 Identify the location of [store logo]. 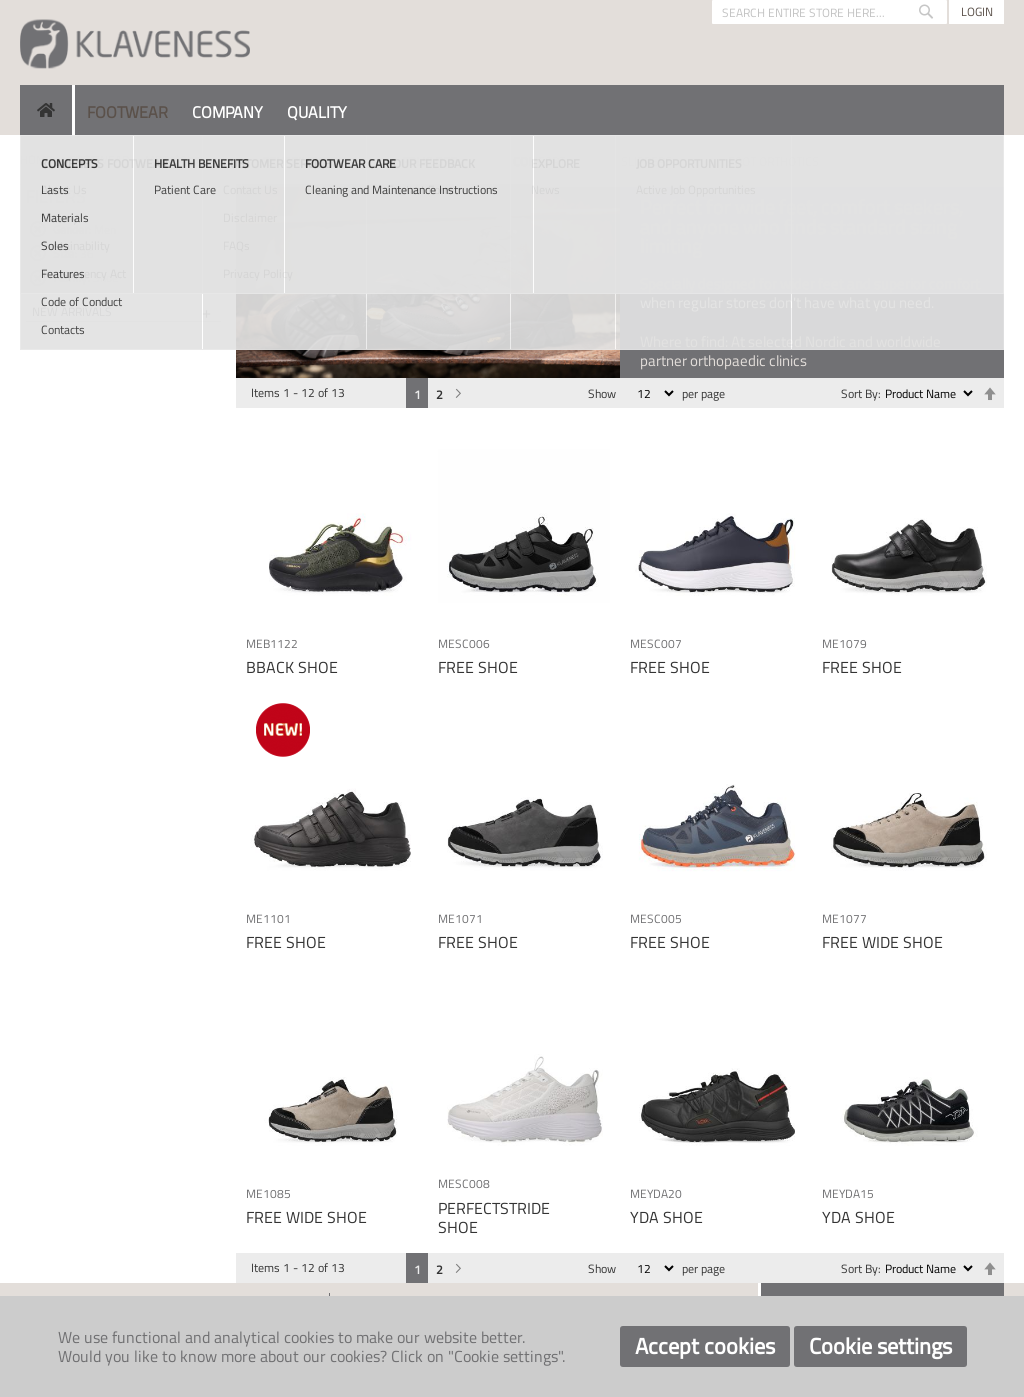
(135, 42).